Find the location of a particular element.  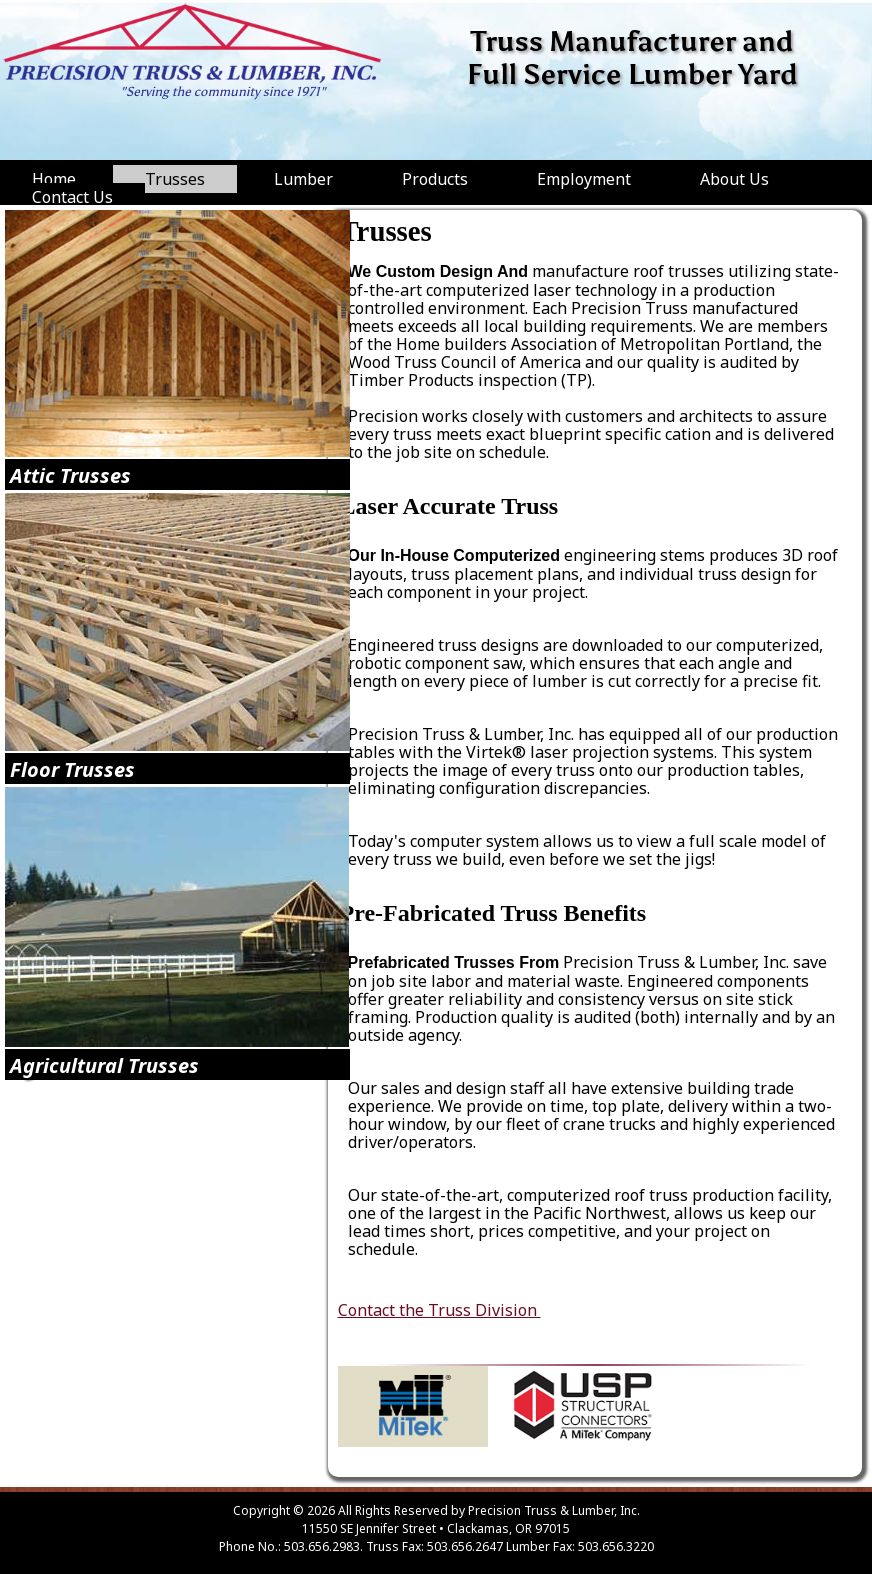

Attic Trusses is located at coordinates (70, 475).